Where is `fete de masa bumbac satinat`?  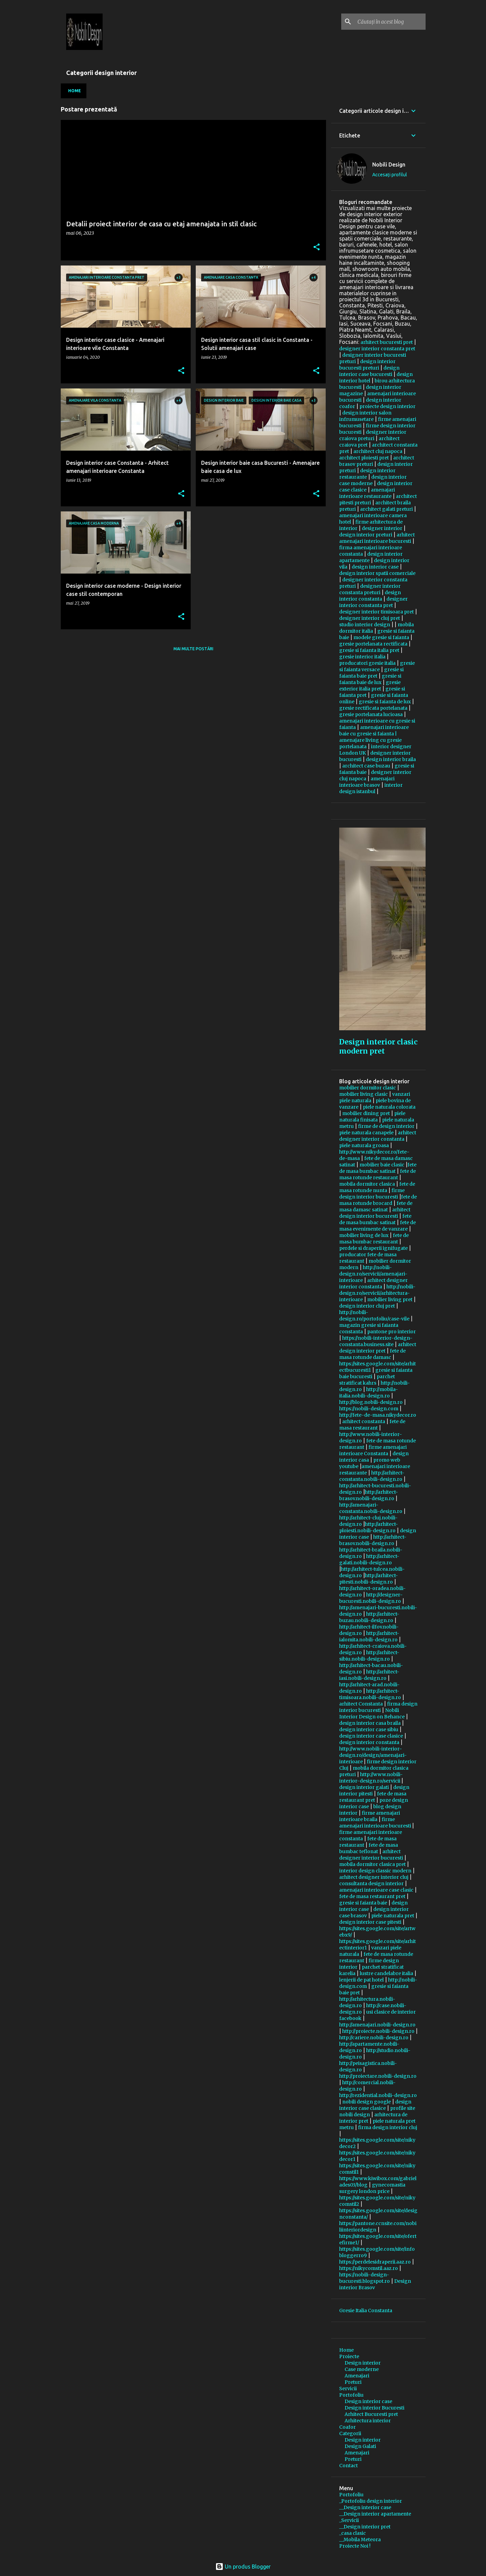 fete de masa bumbac satinat is located at coordinates (377, 1168).